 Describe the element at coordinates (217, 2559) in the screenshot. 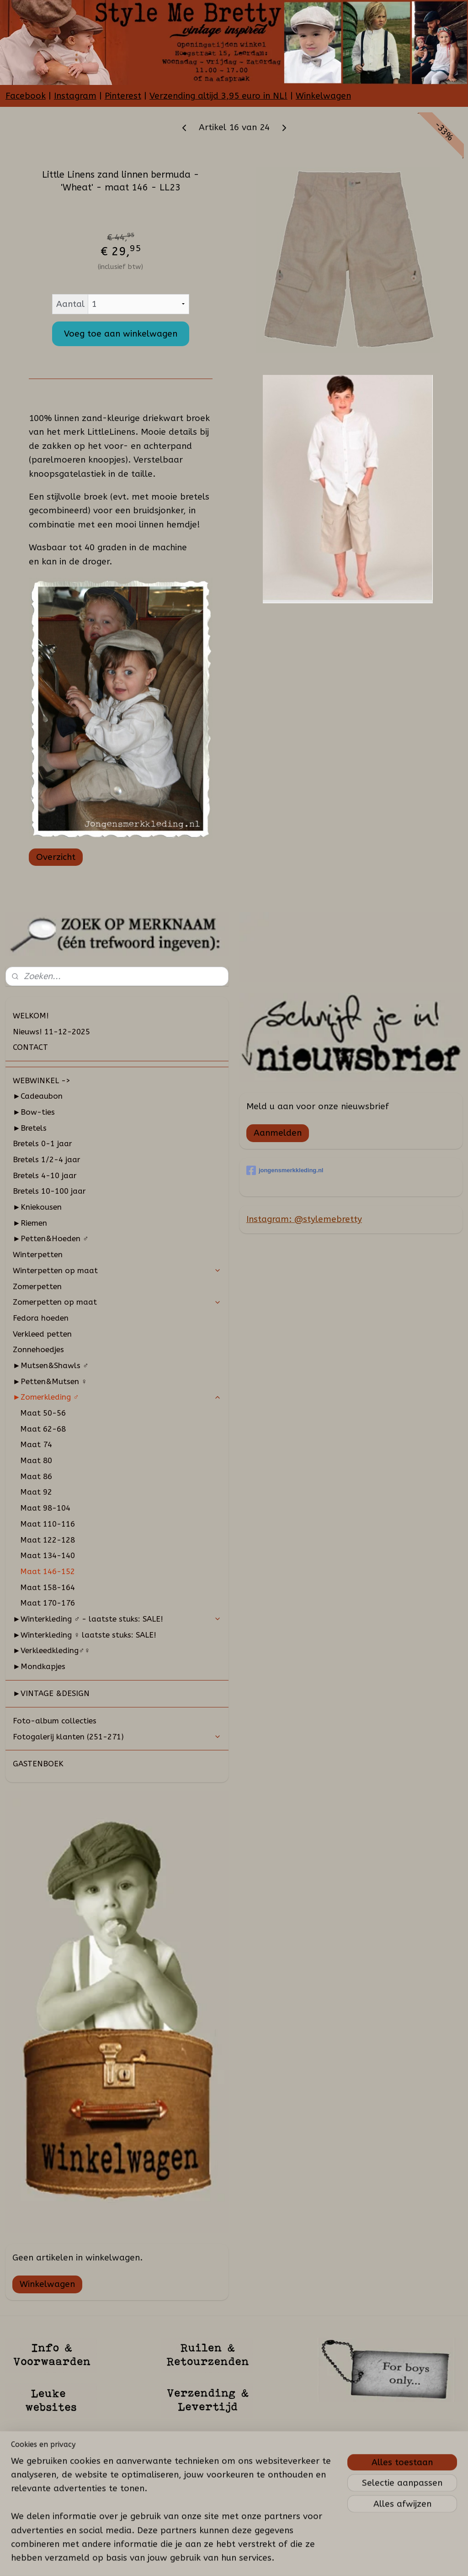

I see `sitemap` at that location.